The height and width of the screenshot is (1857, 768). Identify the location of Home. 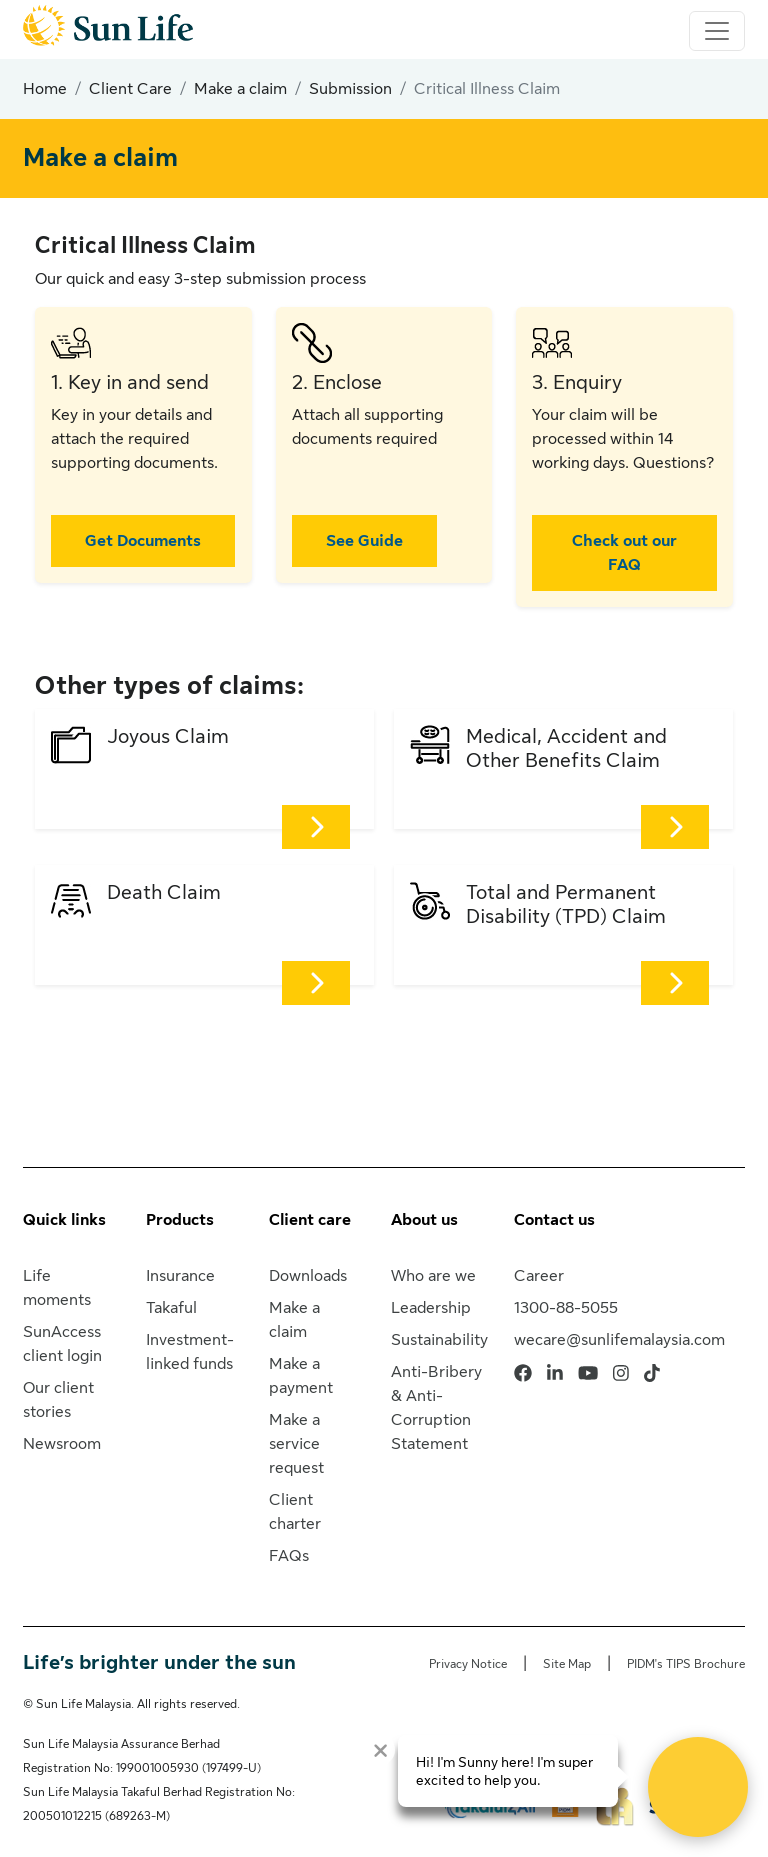
(45, 89).